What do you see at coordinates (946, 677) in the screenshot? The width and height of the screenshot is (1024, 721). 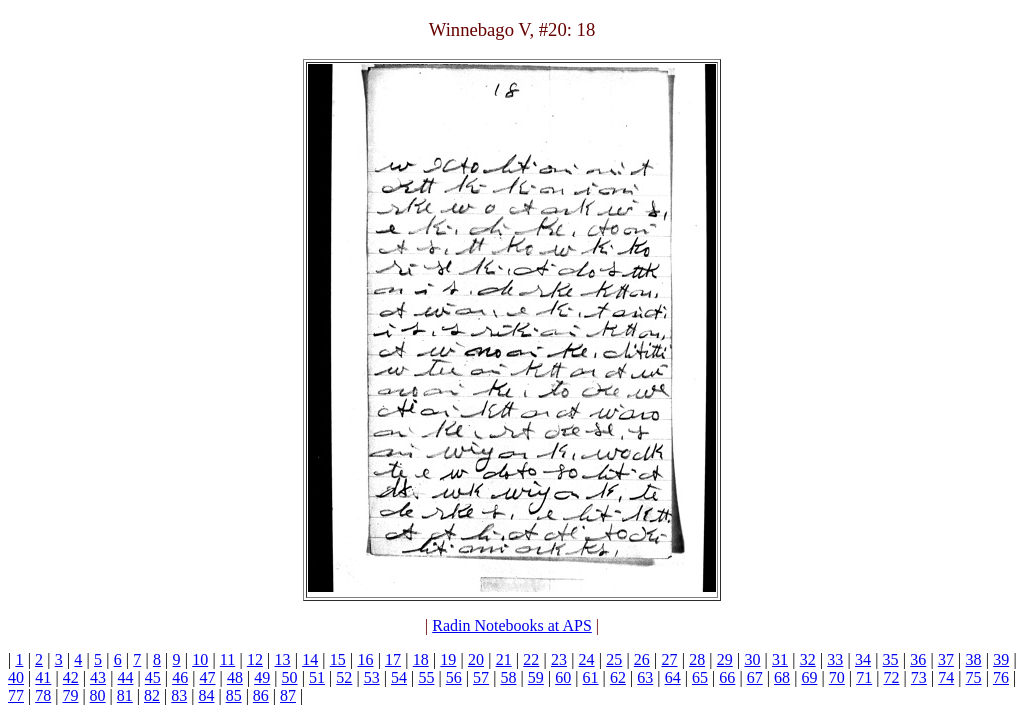 I see `74` at bounding box center [946, 677].